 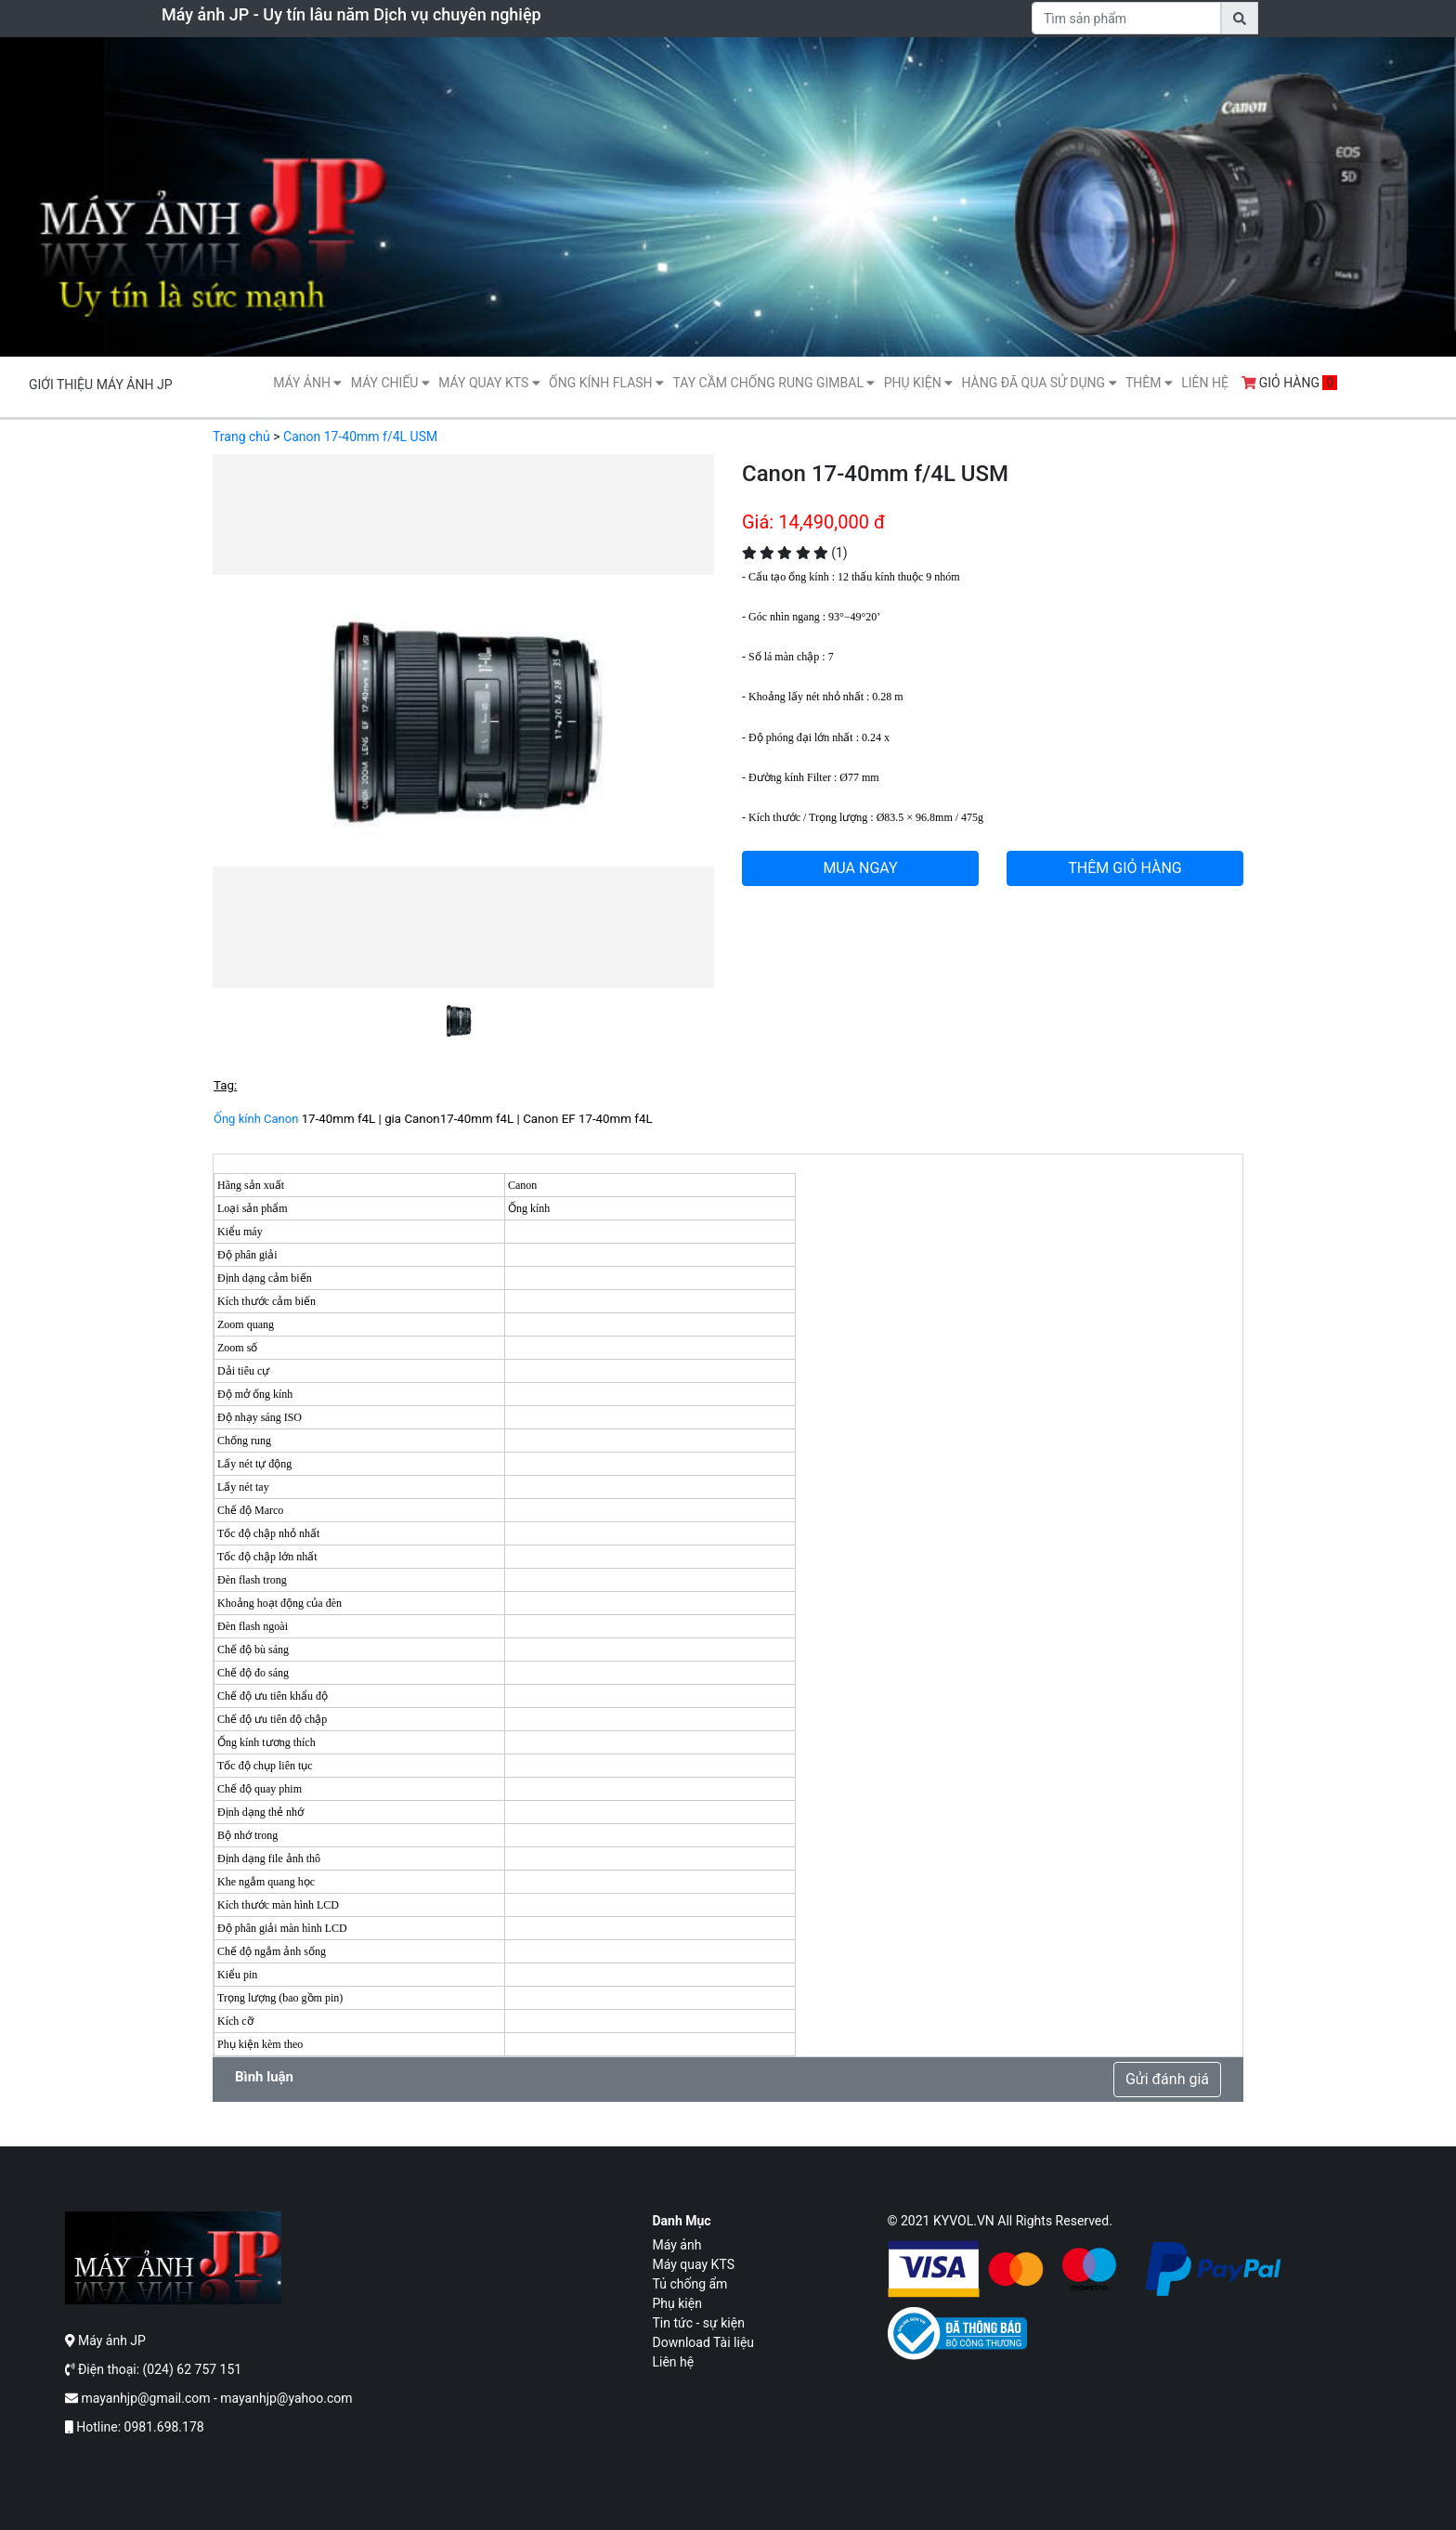 What do you see at coordinates (1204, 382) in the screenshot?
I see `Liên hệ` at bounding box center [1204, 382].